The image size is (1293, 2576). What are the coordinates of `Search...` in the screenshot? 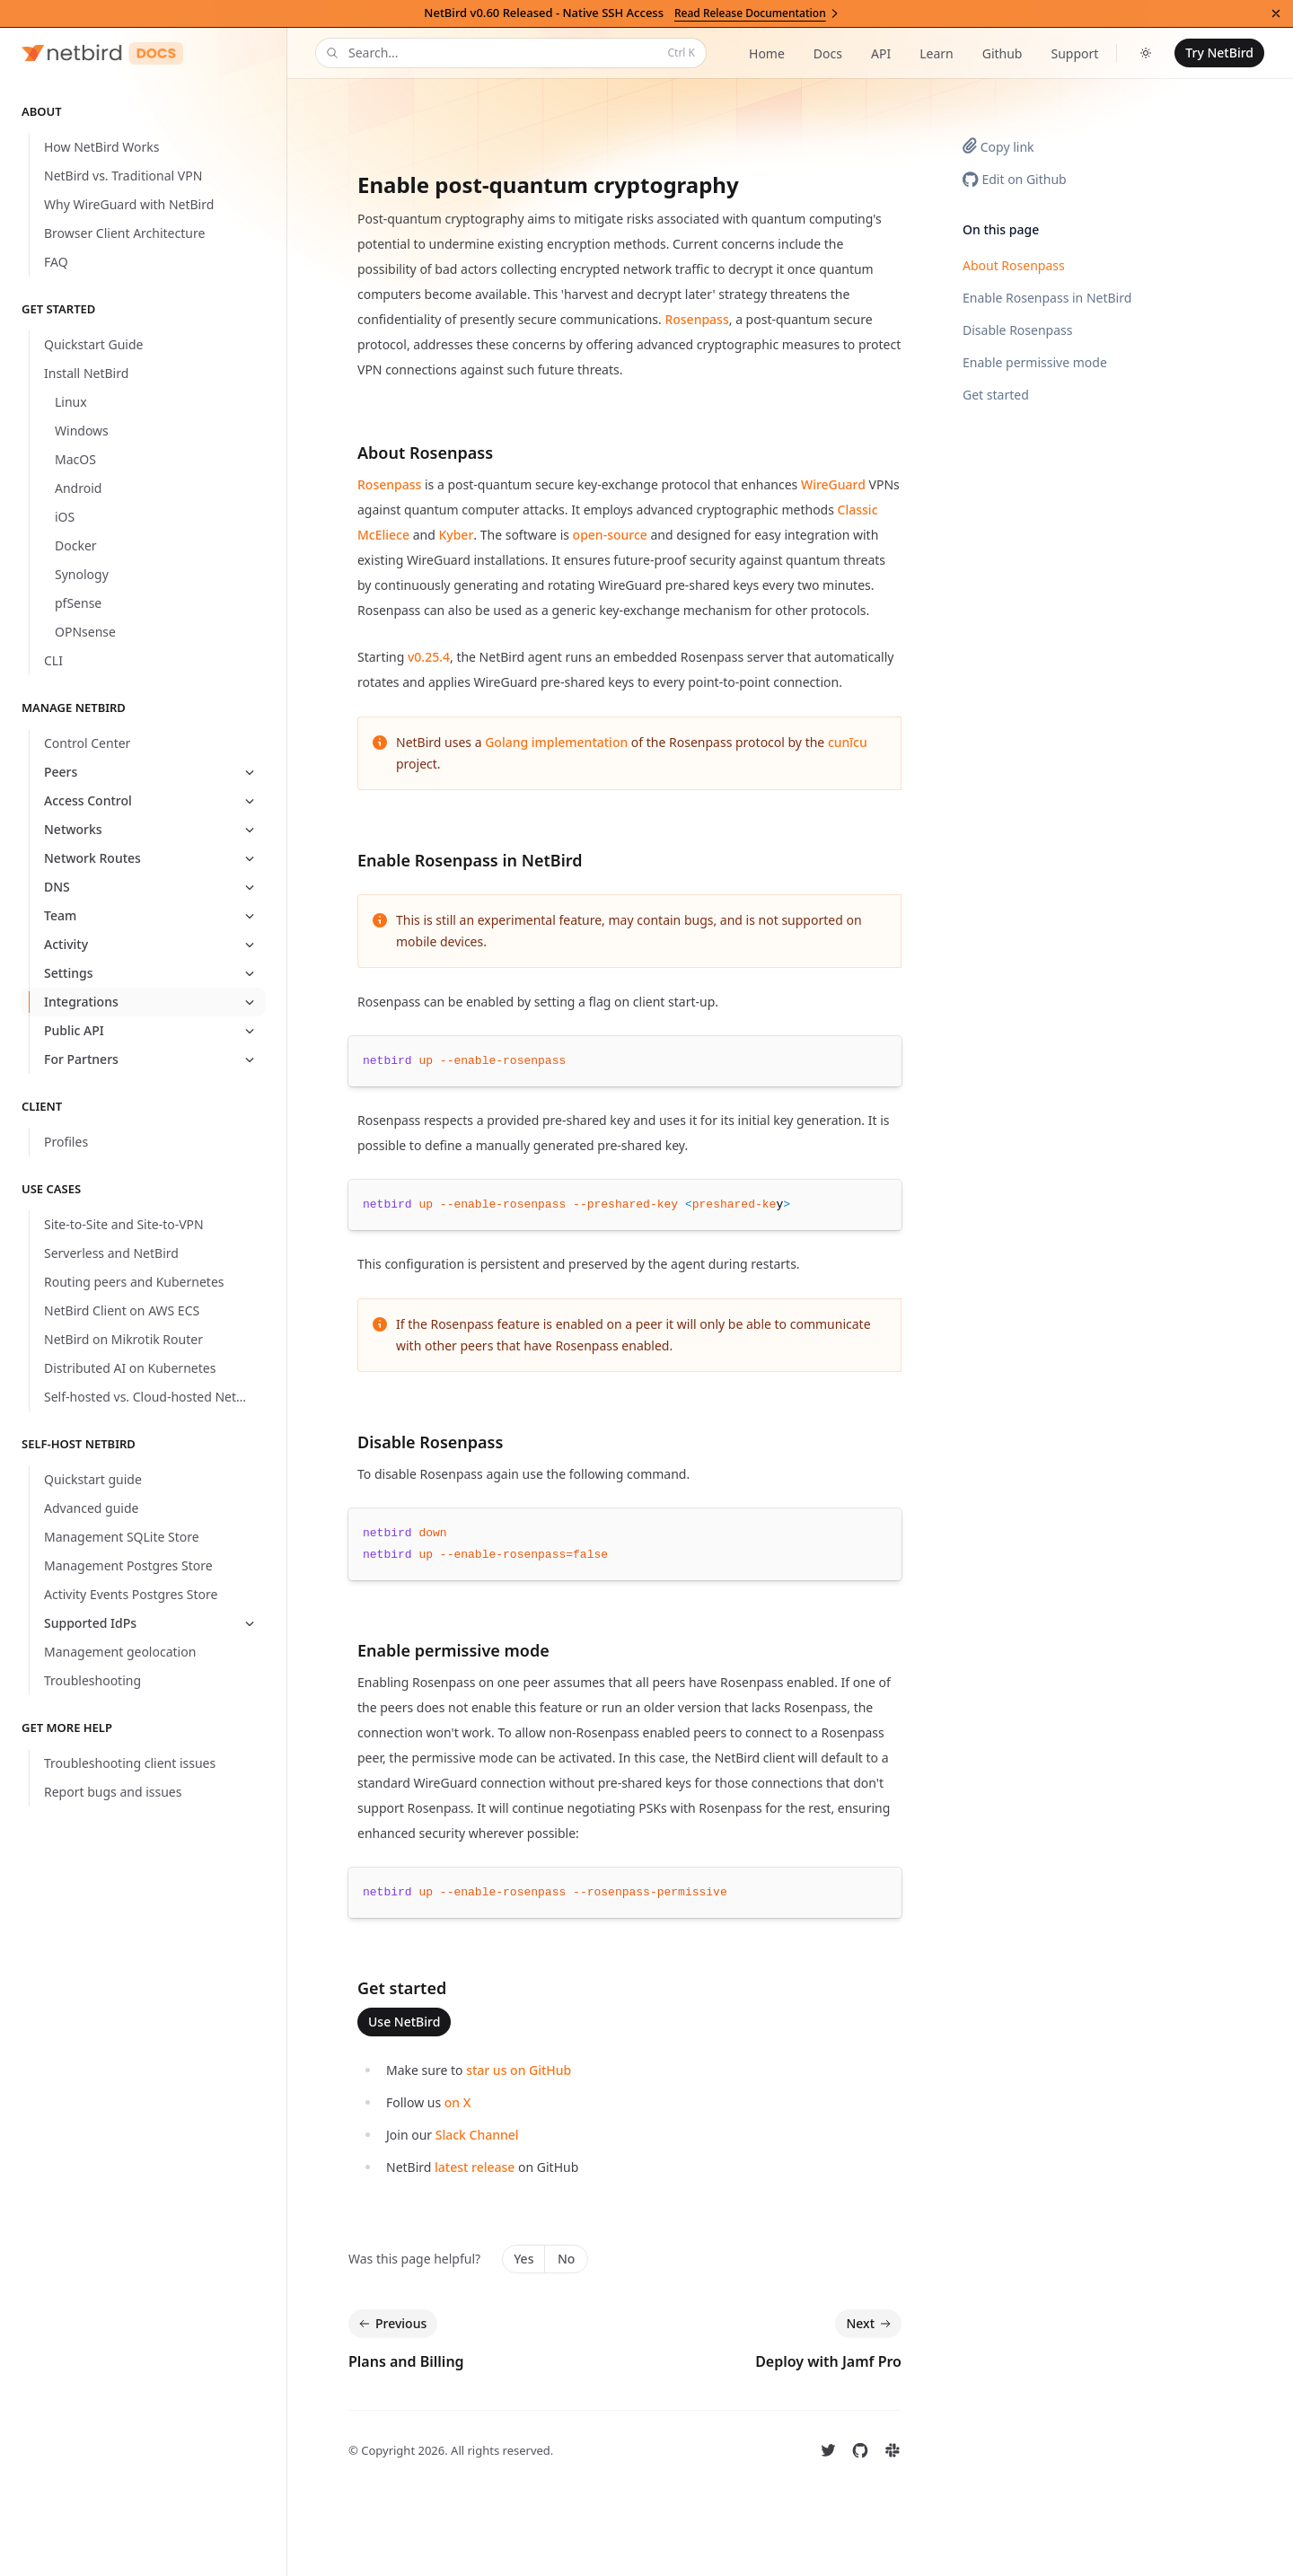 It's located at (509, 53).